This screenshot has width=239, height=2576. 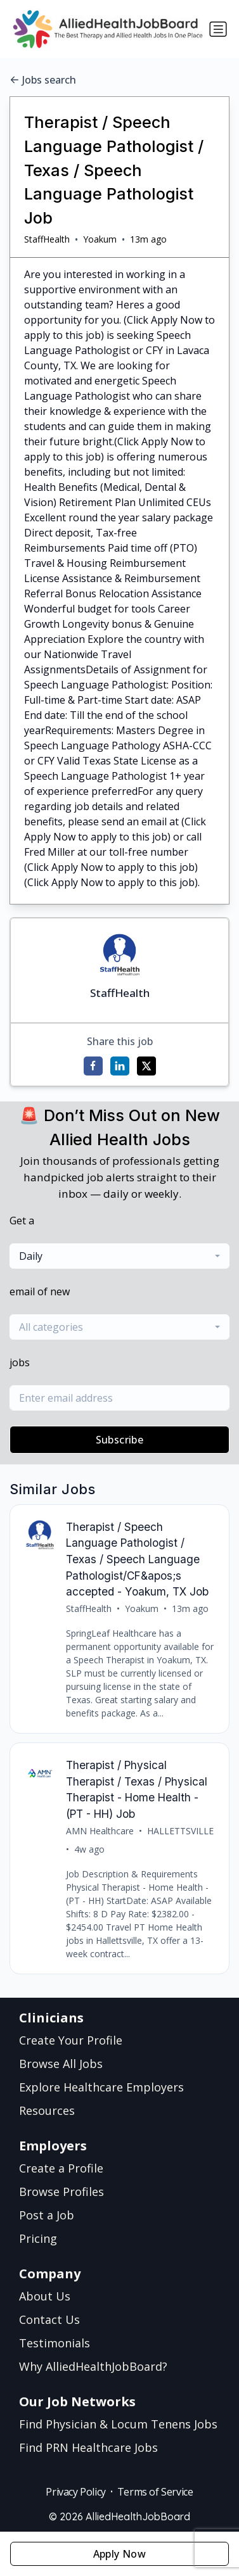 I want to click on Privacy Policy, so click(x=75, y=2492).